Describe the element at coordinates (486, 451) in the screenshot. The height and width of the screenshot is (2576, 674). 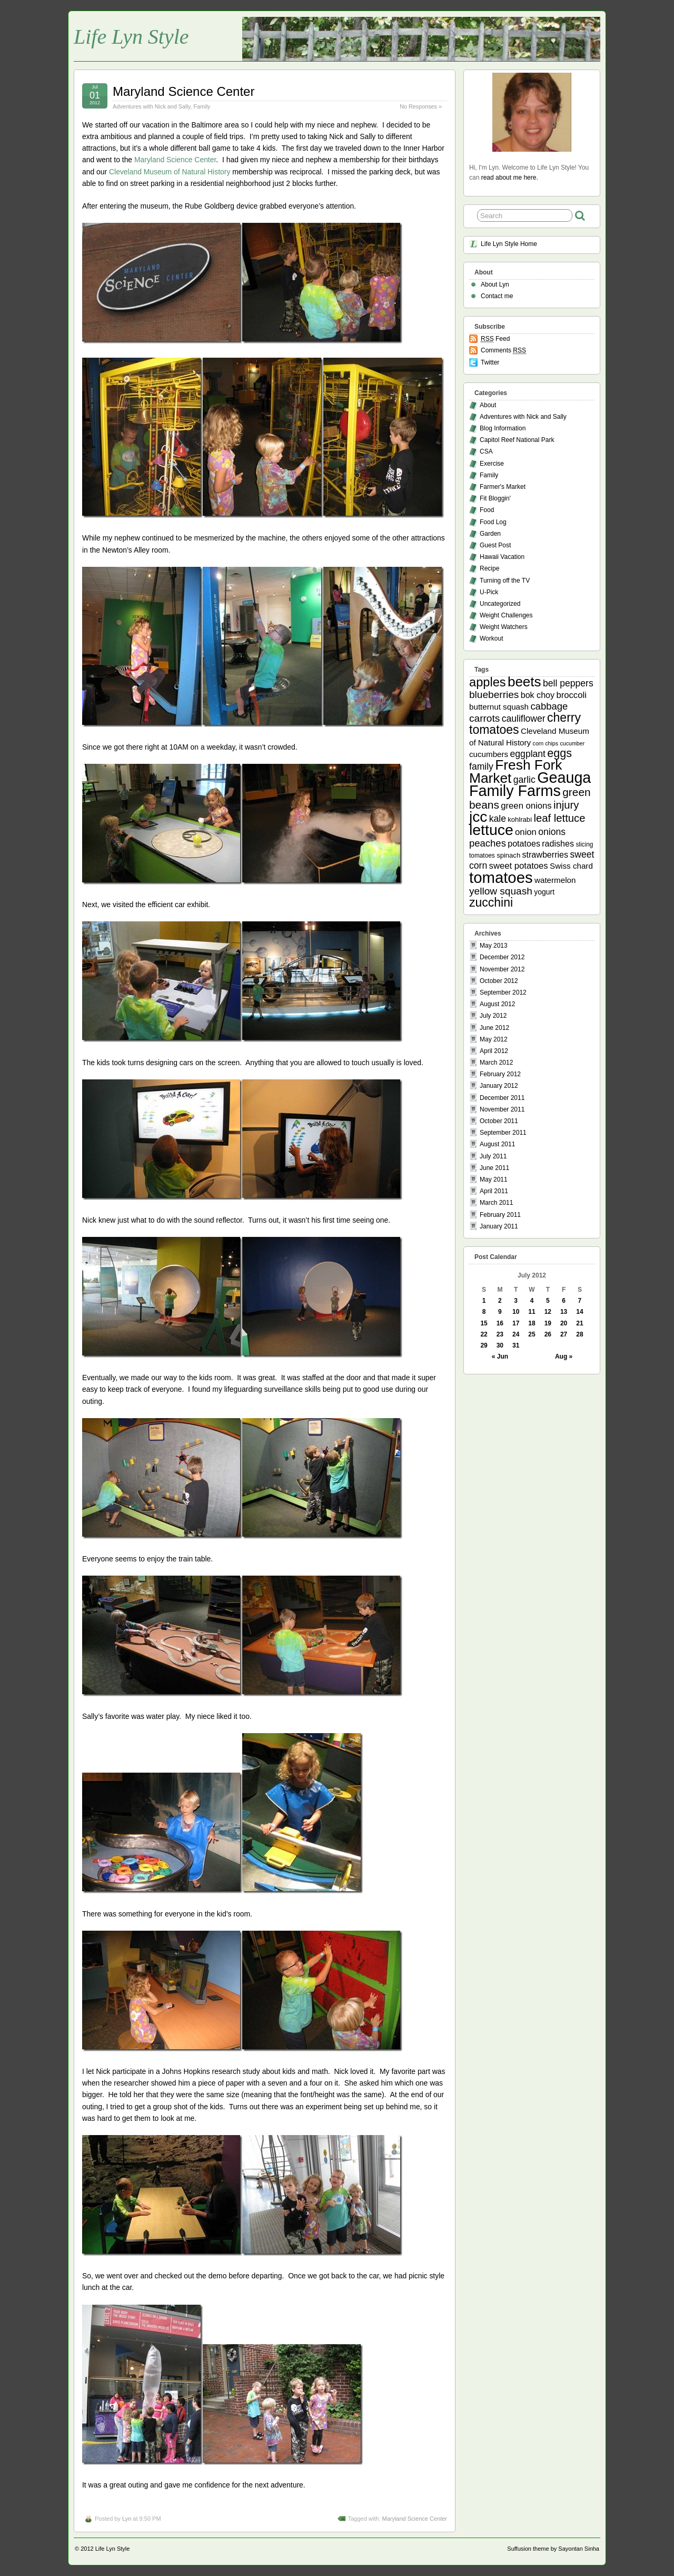
I see `CSA` at that location.